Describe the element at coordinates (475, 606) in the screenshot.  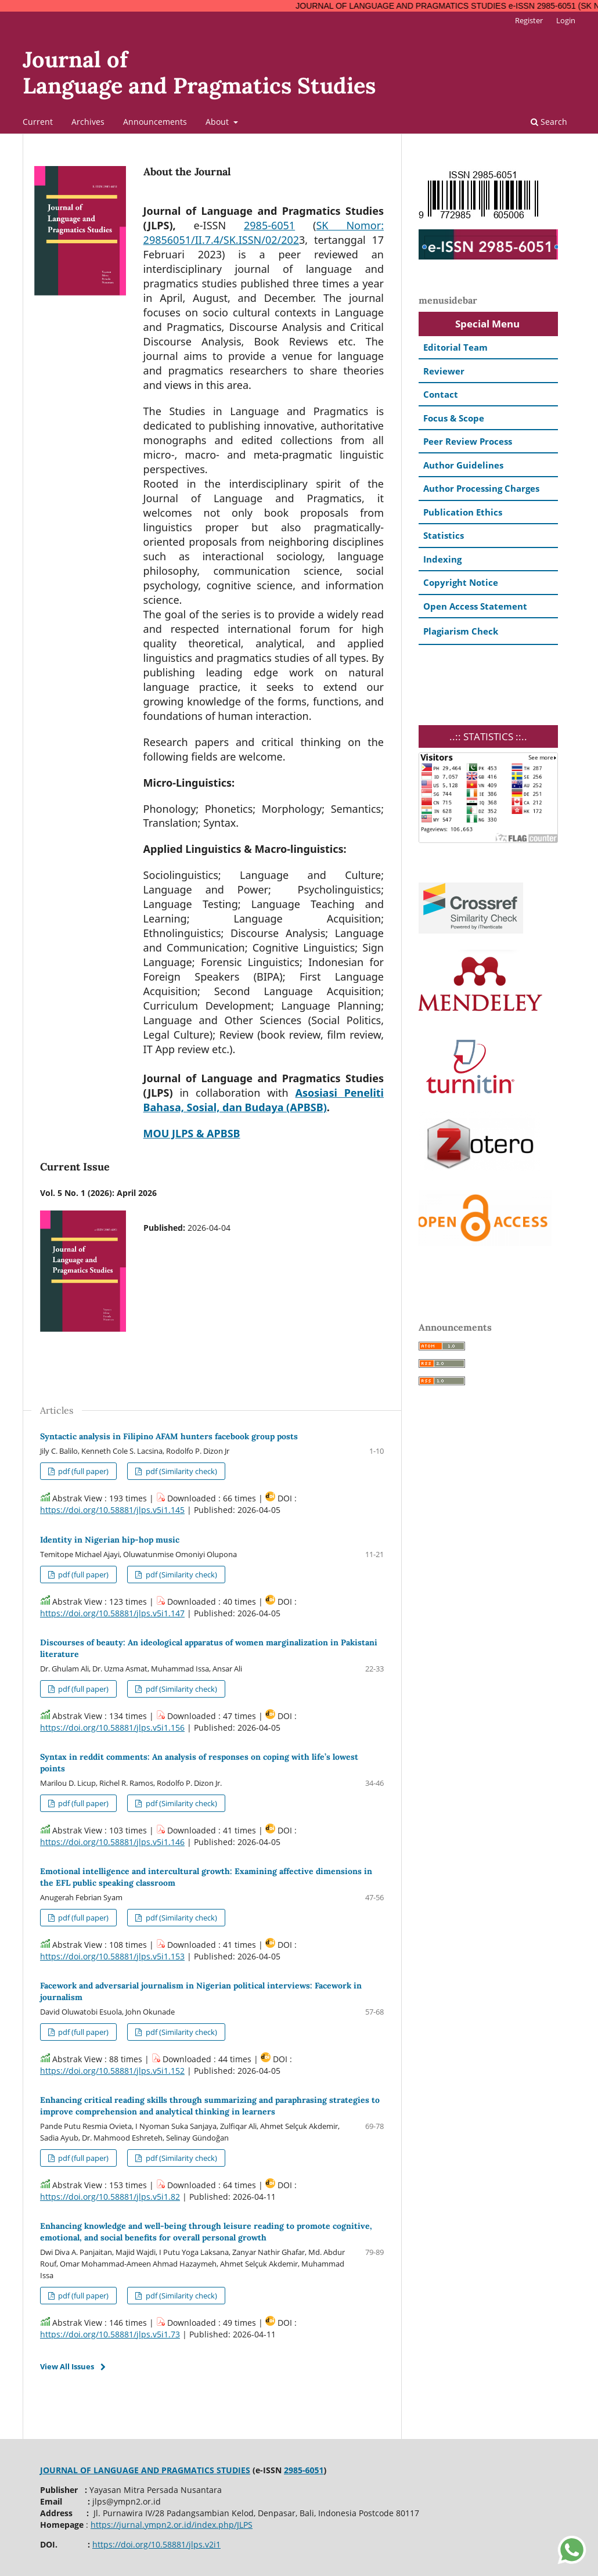
I see `Open Access Statement` at that location.